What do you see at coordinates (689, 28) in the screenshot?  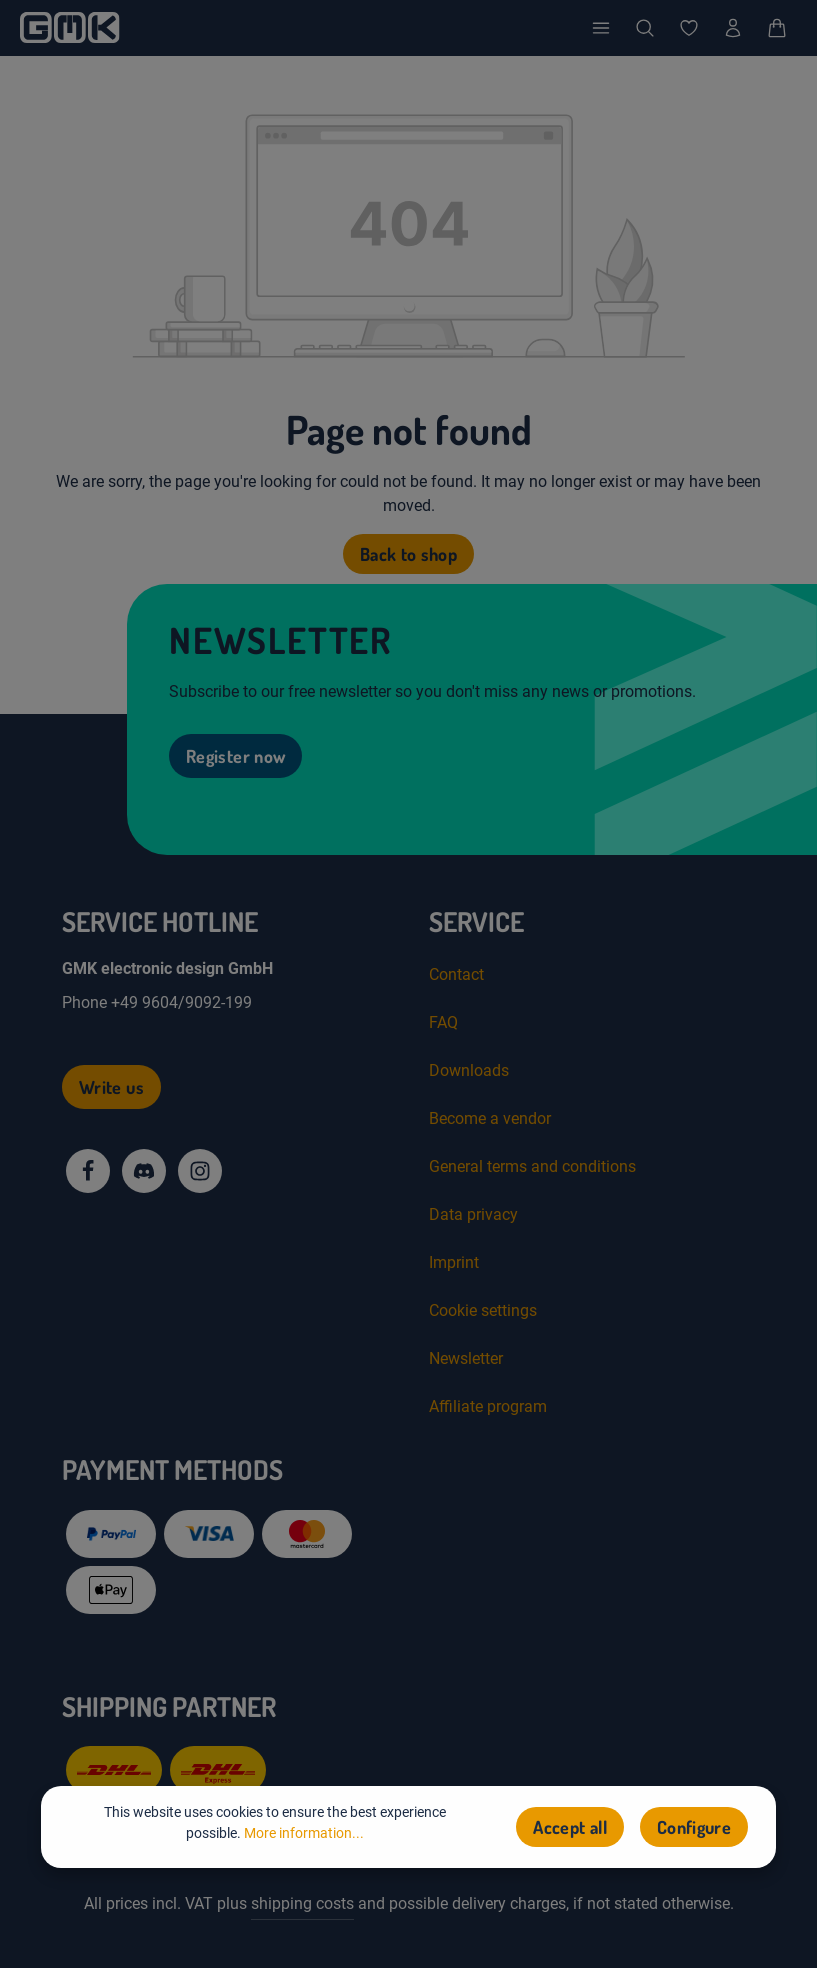 I see `[Wishlist]` at bounding box center [689, 28].